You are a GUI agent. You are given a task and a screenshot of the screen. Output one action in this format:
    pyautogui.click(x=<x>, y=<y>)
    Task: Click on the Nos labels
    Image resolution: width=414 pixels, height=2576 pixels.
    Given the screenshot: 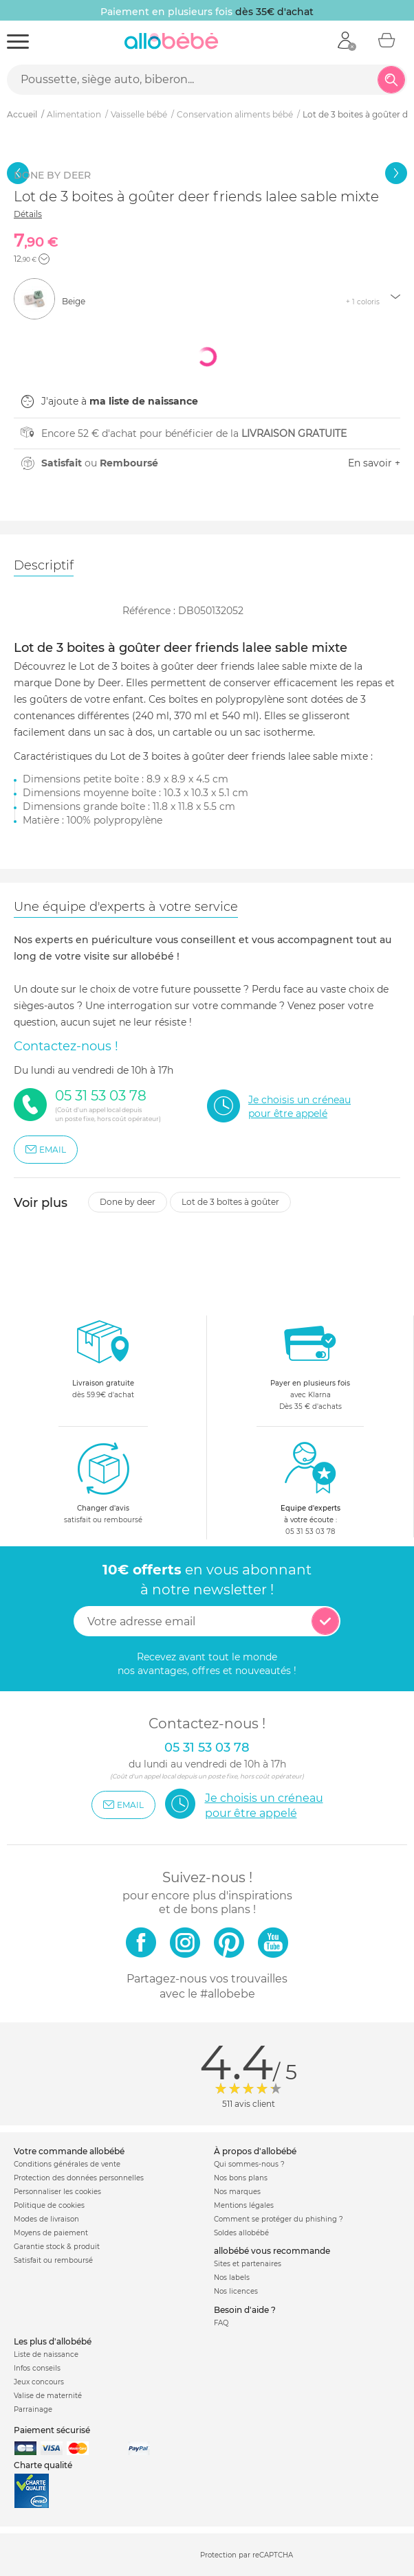 What is the action you would take?
    pyautogui.click(x=232, y=2277)
    